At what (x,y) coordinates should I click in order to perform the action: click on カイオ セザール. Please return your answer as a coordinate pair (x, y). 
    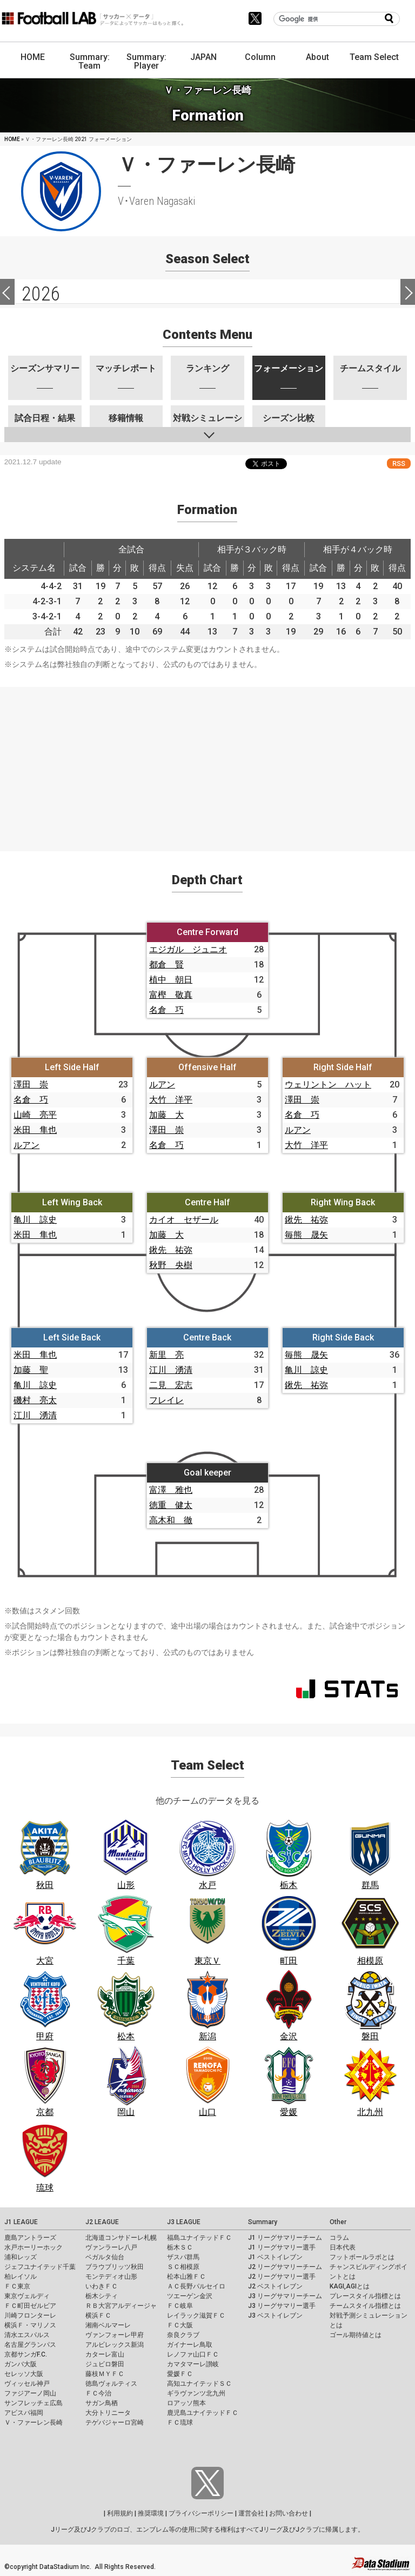
    Looking at the image, I should click on (183, 1219).